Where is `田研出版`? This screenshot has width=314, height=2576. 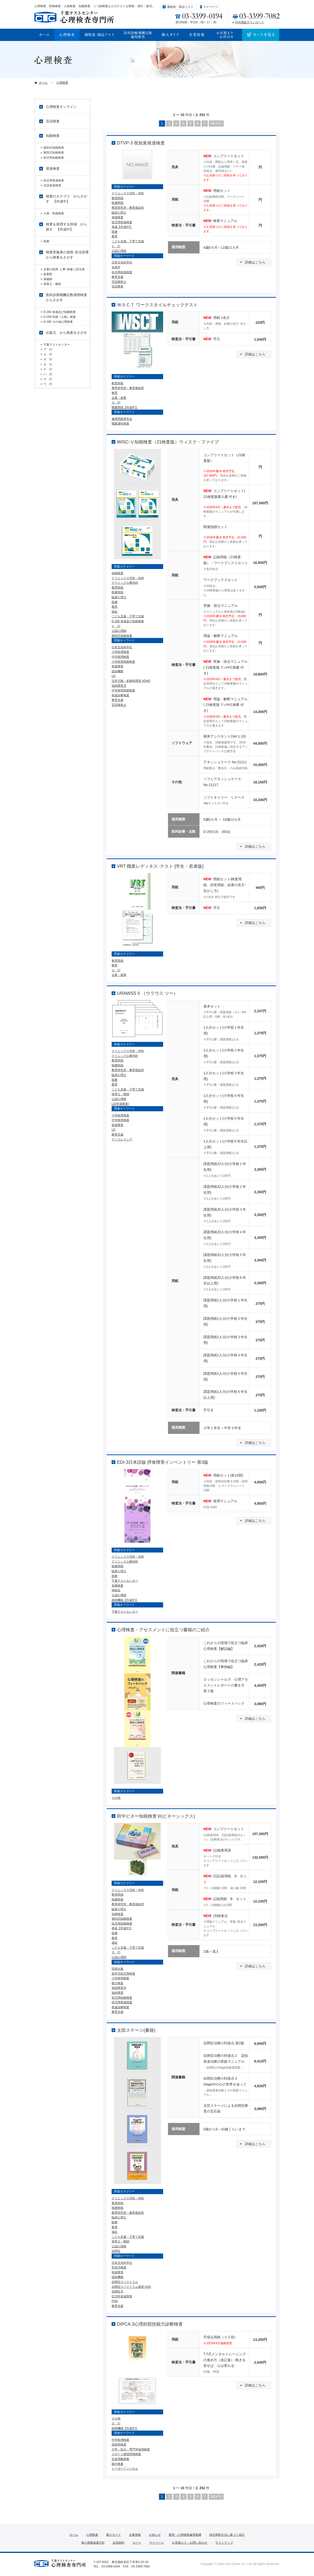
田研出版 is located at coordinates (117, 1968).